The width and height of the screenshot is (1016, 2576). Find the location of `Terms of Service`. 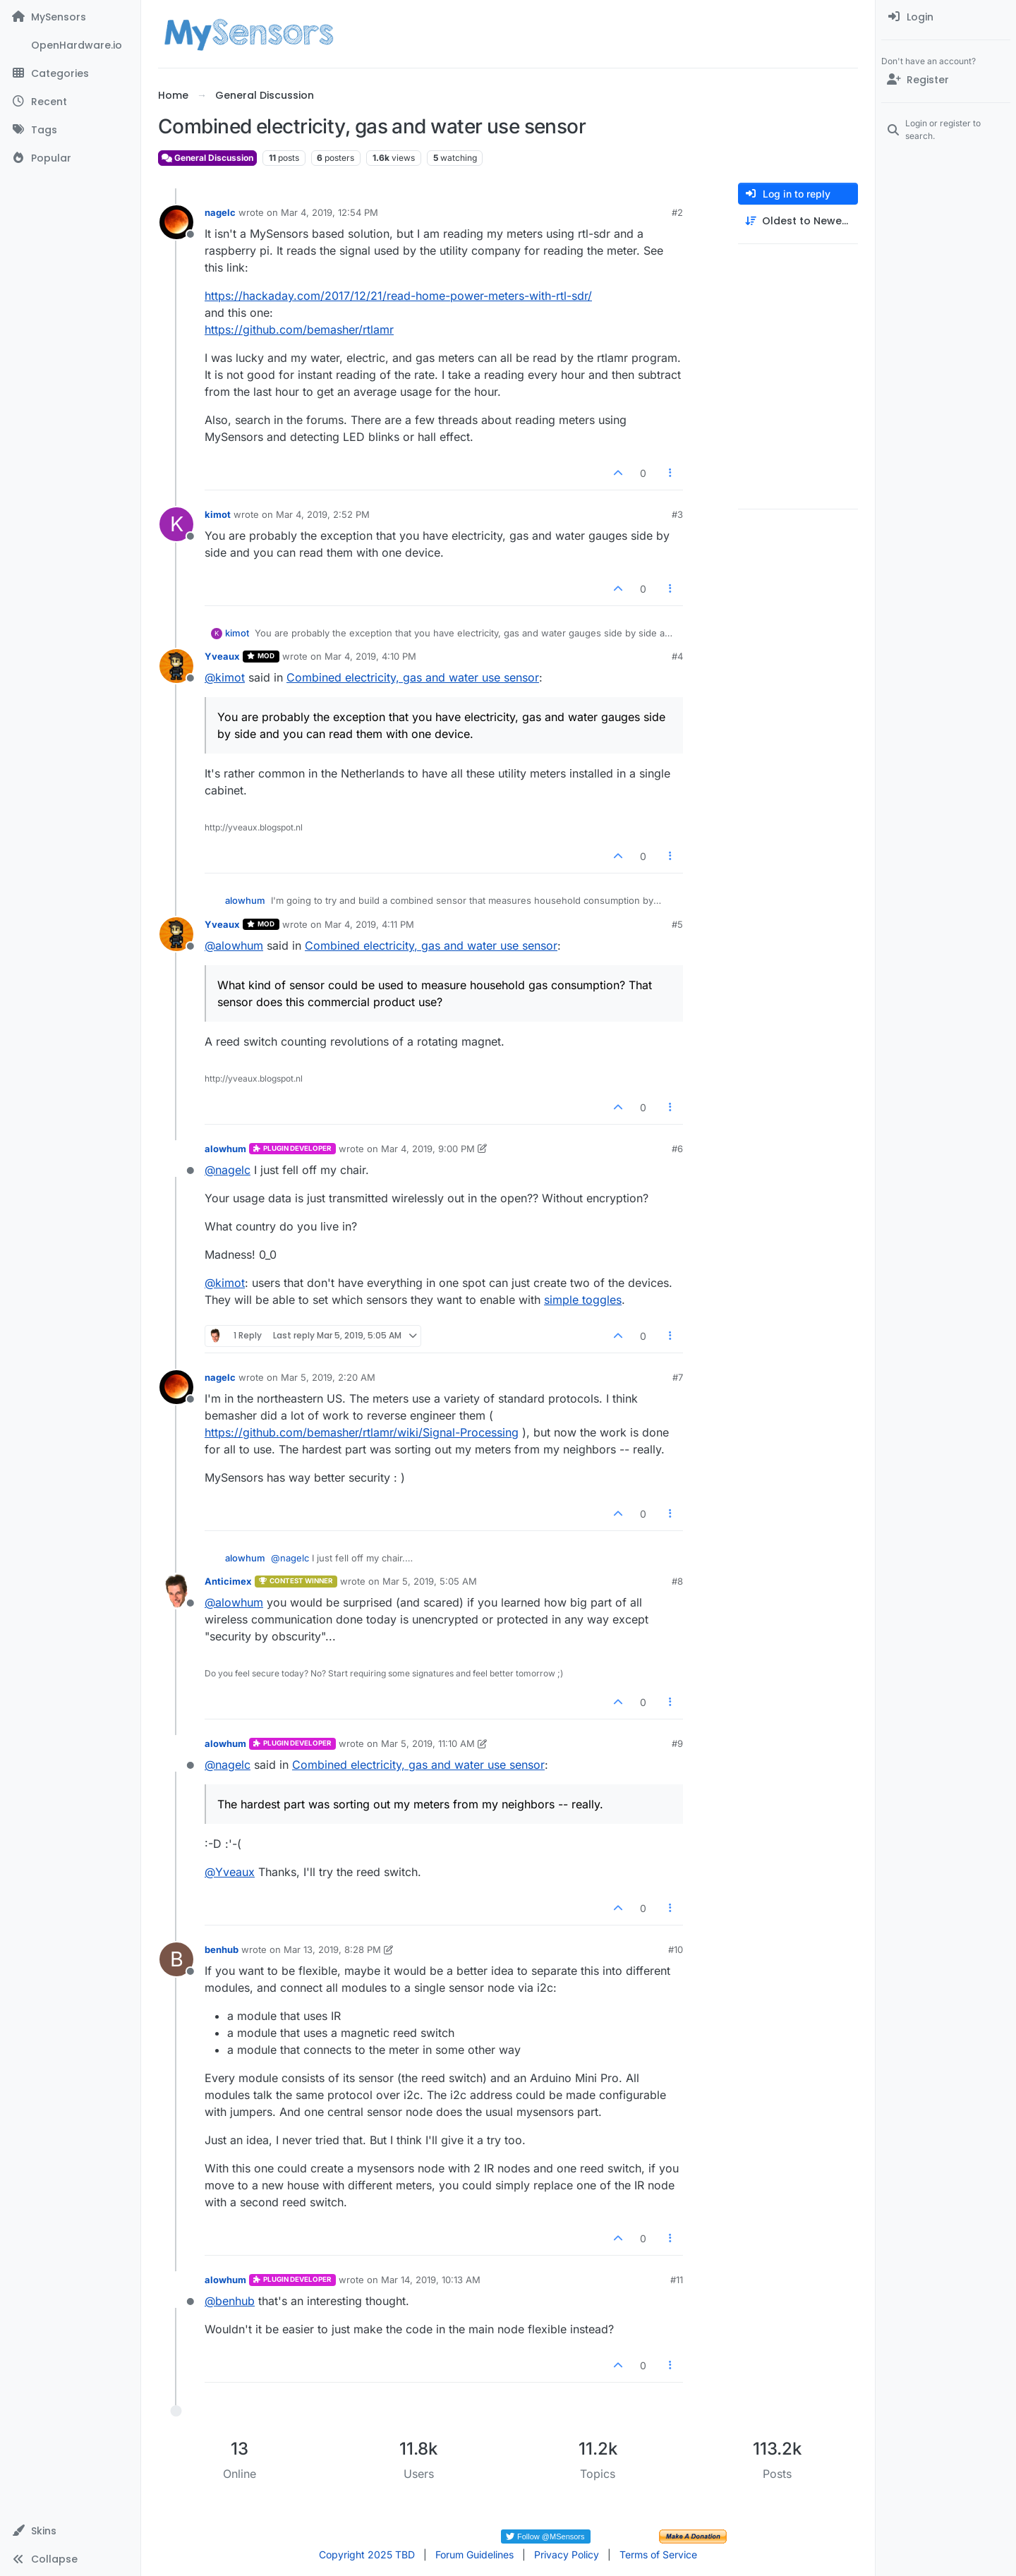

Terms of Service is located at coordinates (658, 2554).